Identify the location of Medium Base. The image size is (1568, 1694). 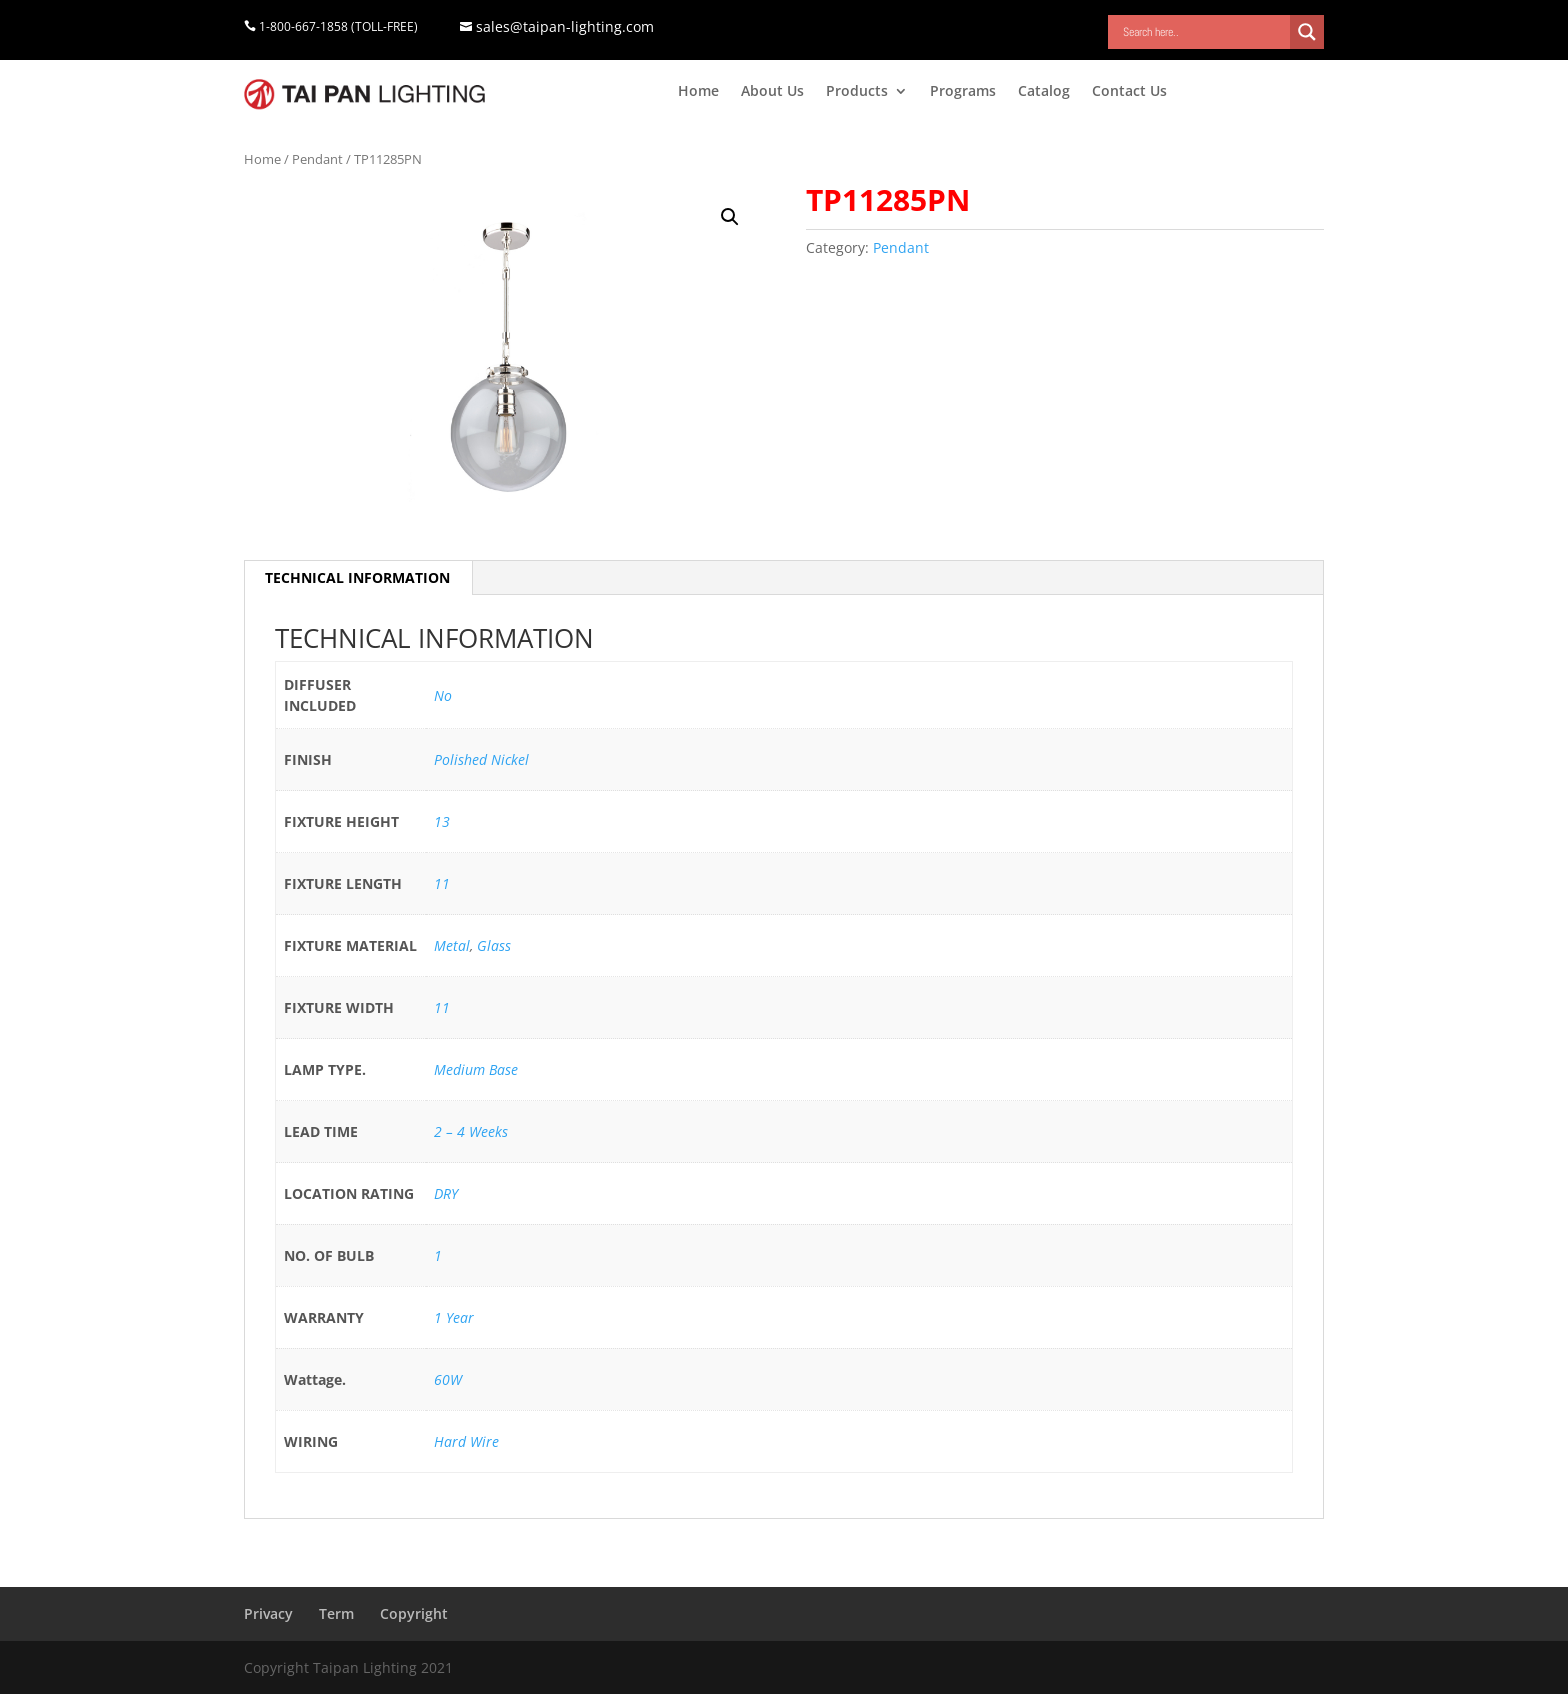
(476, 1069).